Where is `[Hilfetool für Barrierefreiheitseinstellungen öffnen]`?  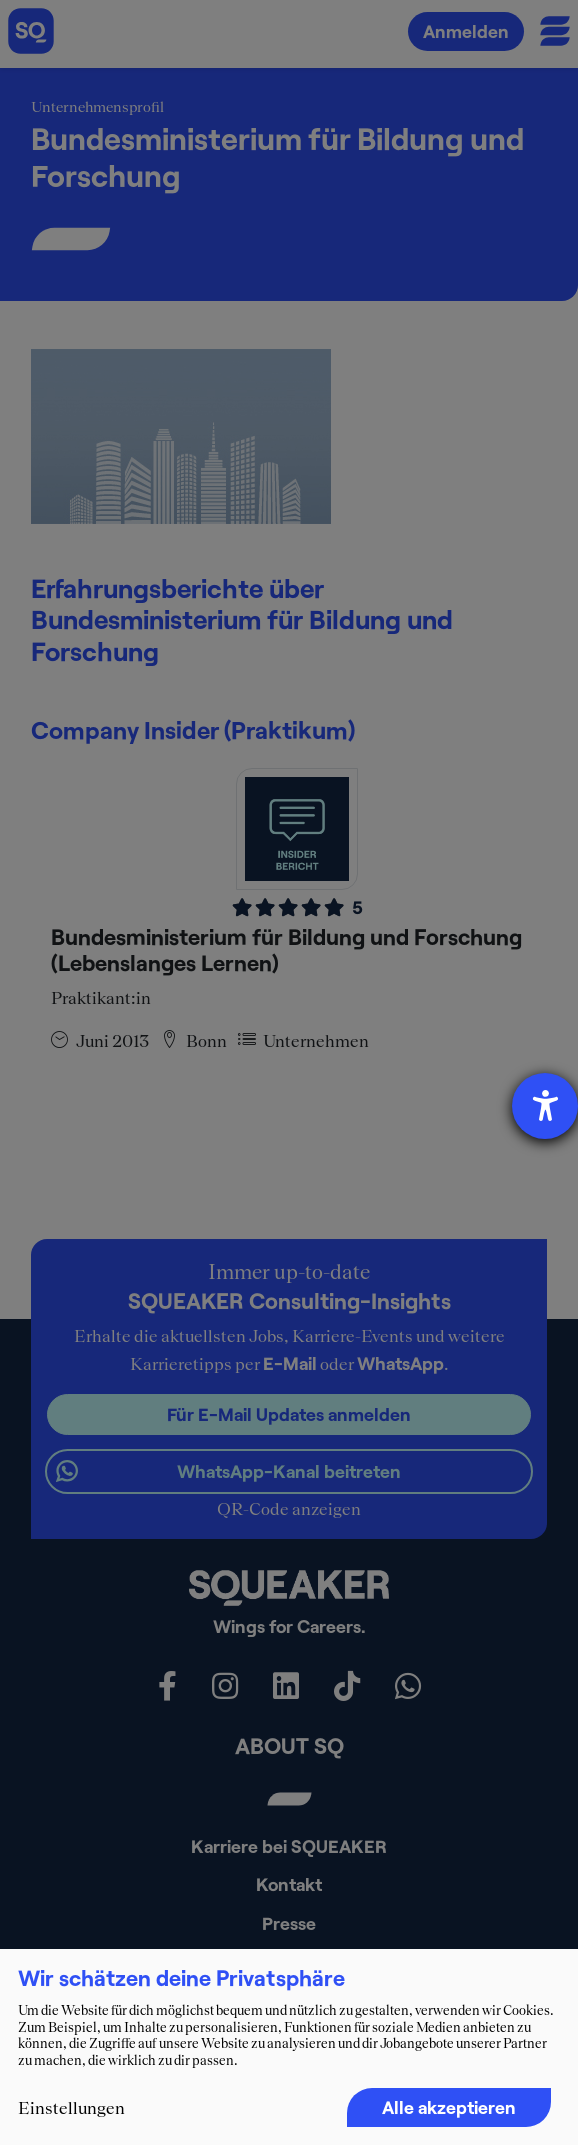 [Hilfetool für Barrierefreiheitseinstellungen öffnen] is located at coordinates (545, 1106).